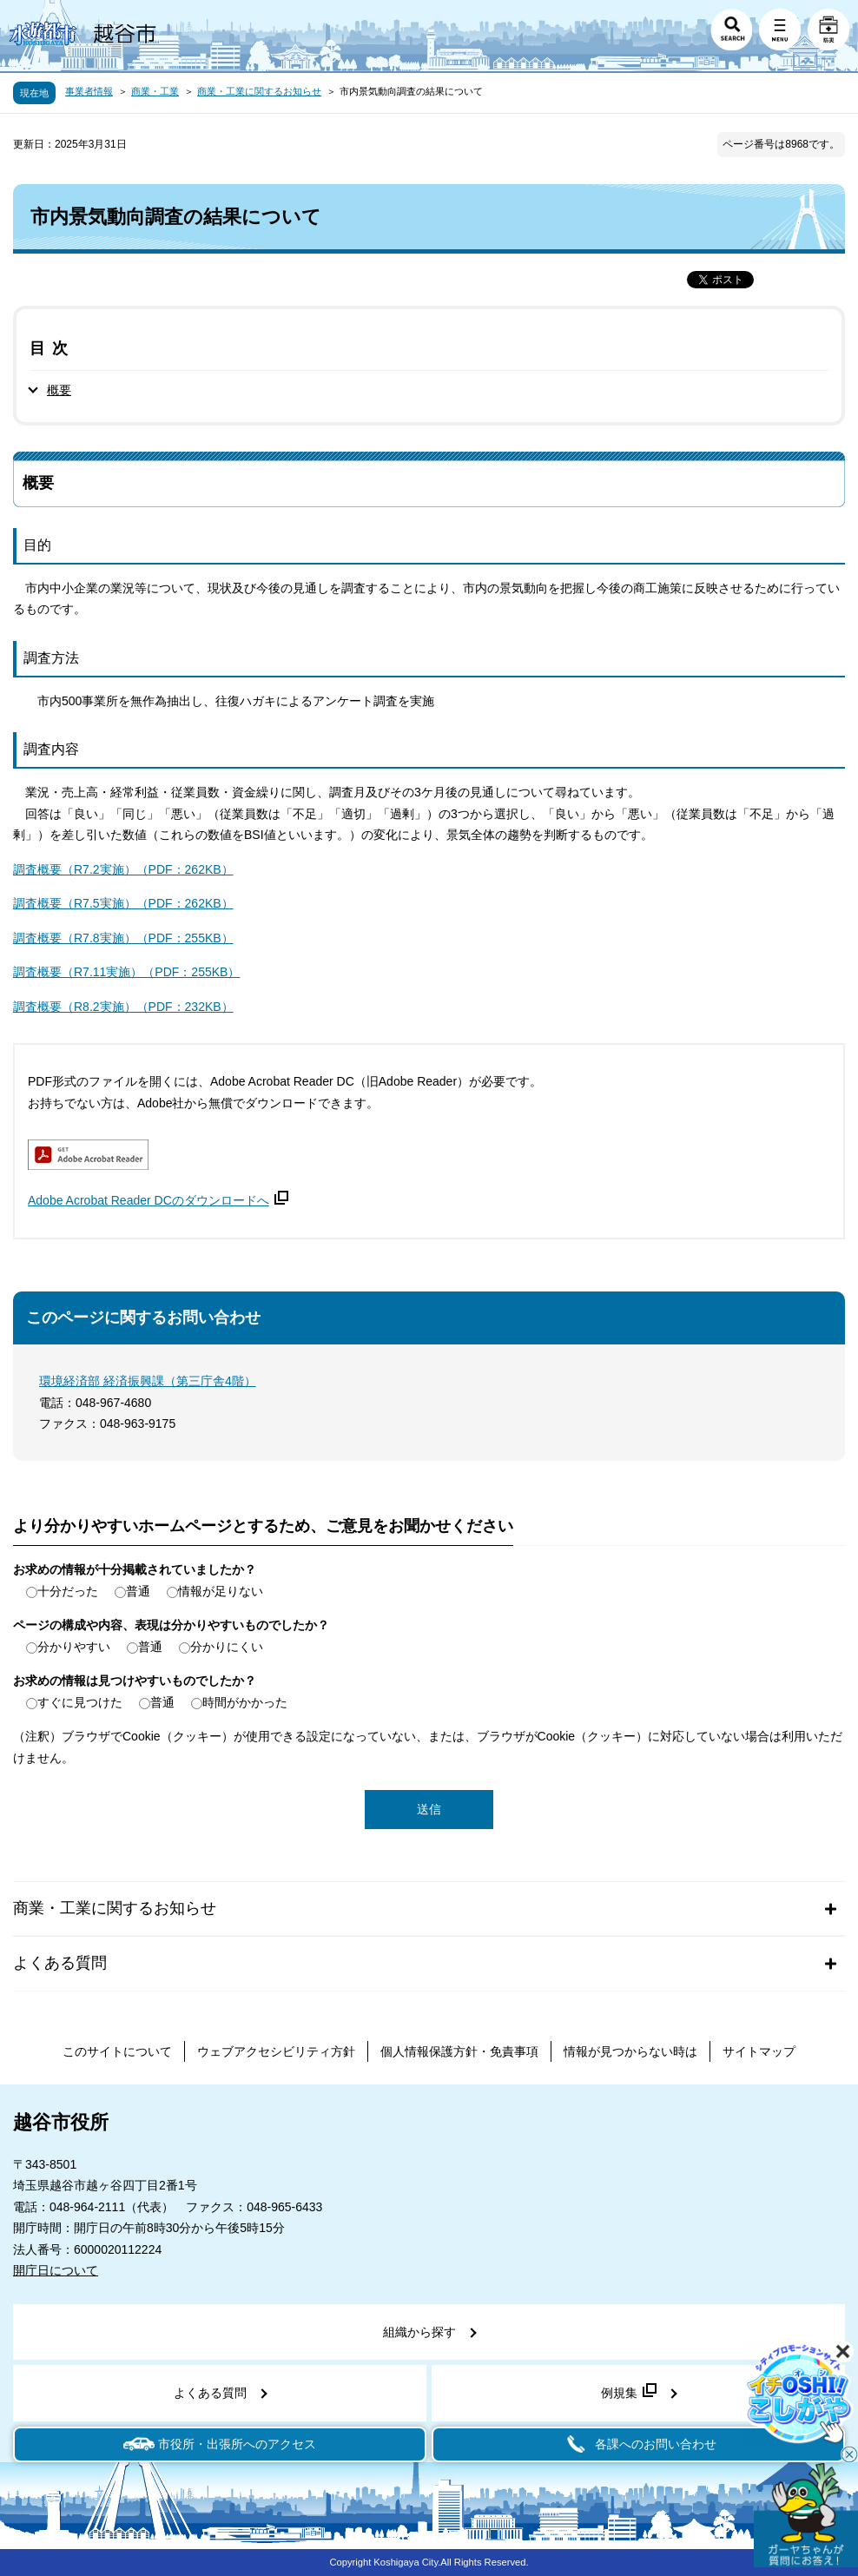 The image size is (858, 2576). I want to click on 時間がかかった, so click(244, 1702).